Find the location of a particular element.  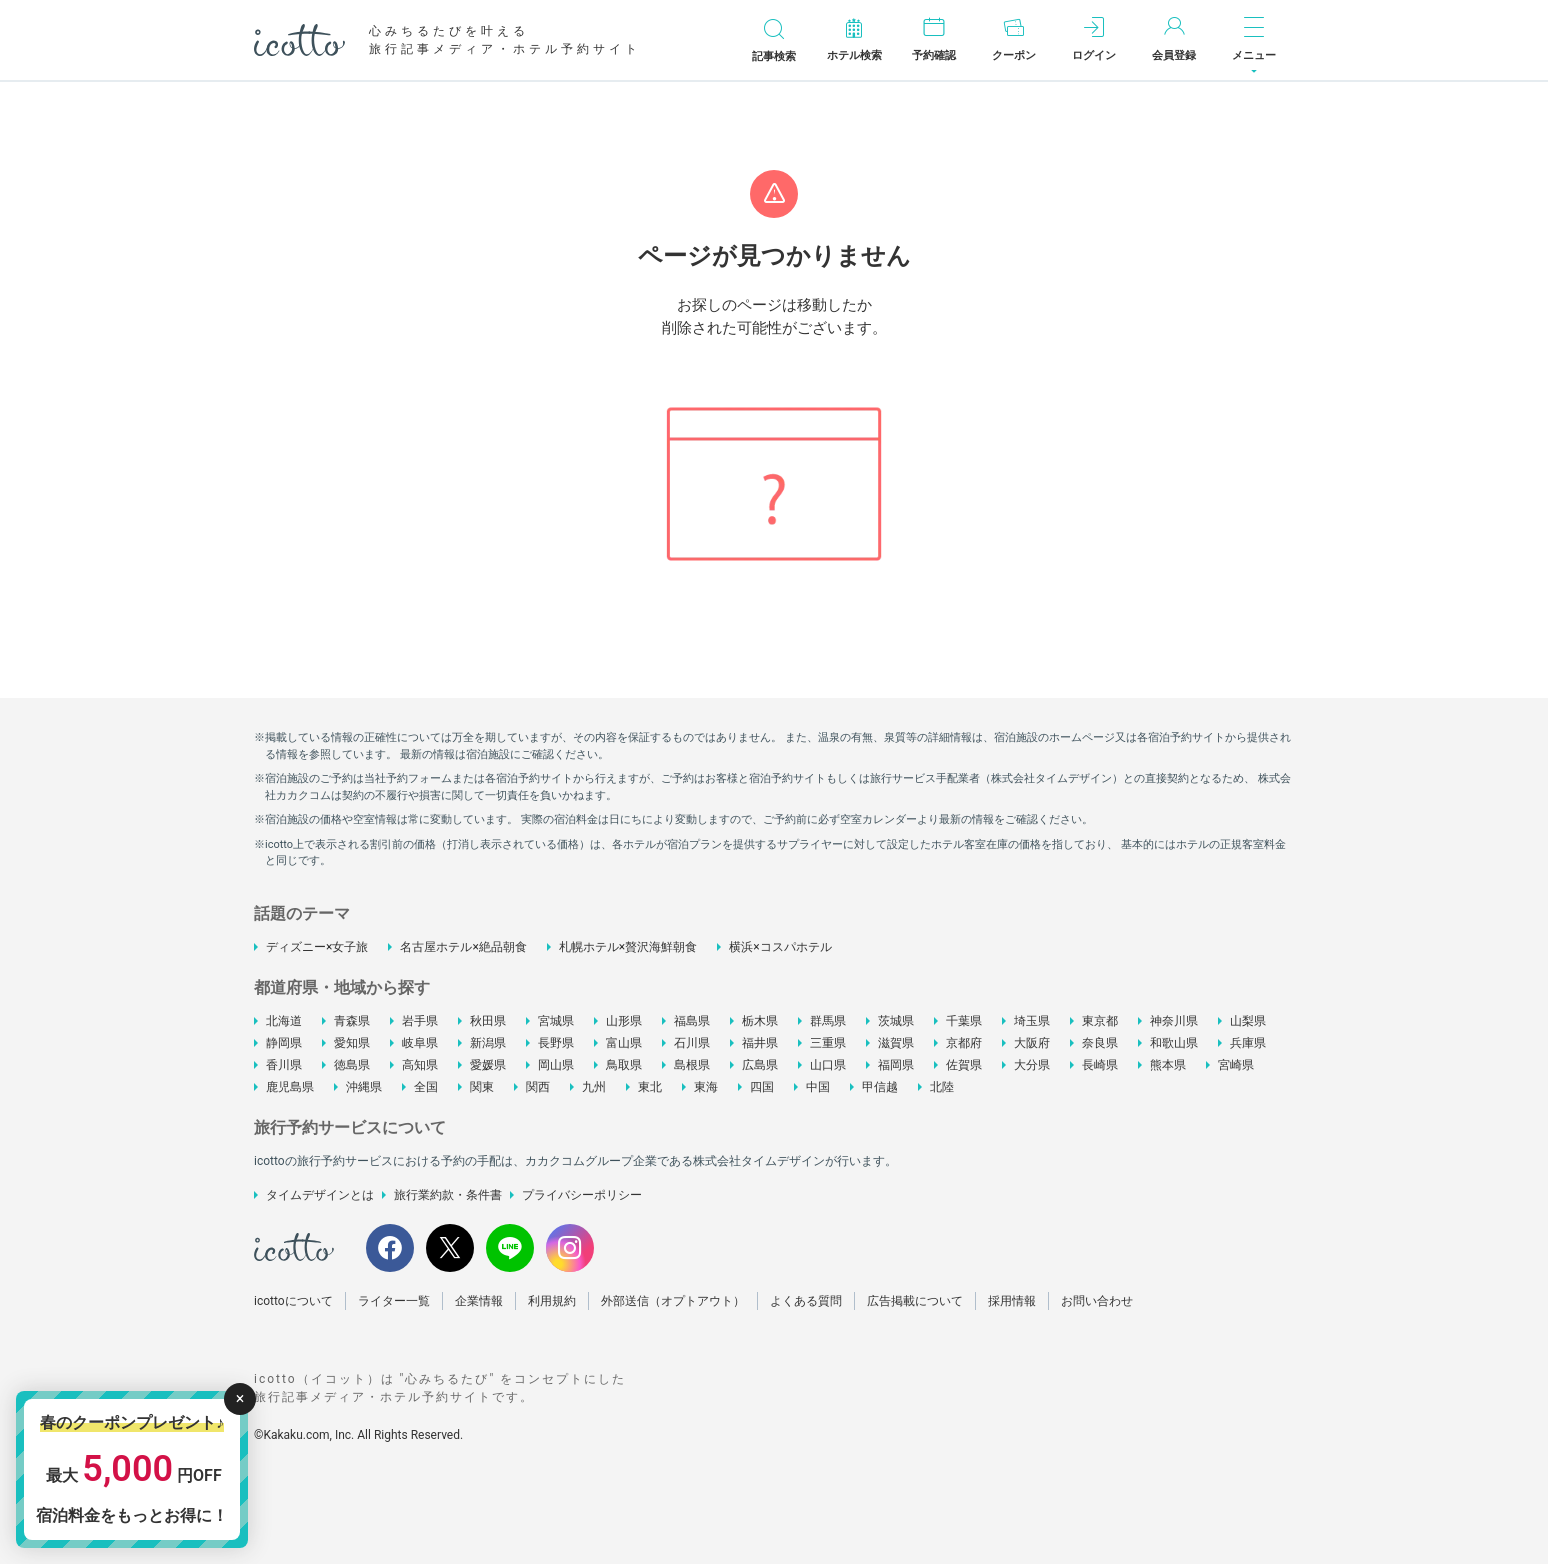

外部送信（オプトアウト） is located at coordinates (673, 1301).